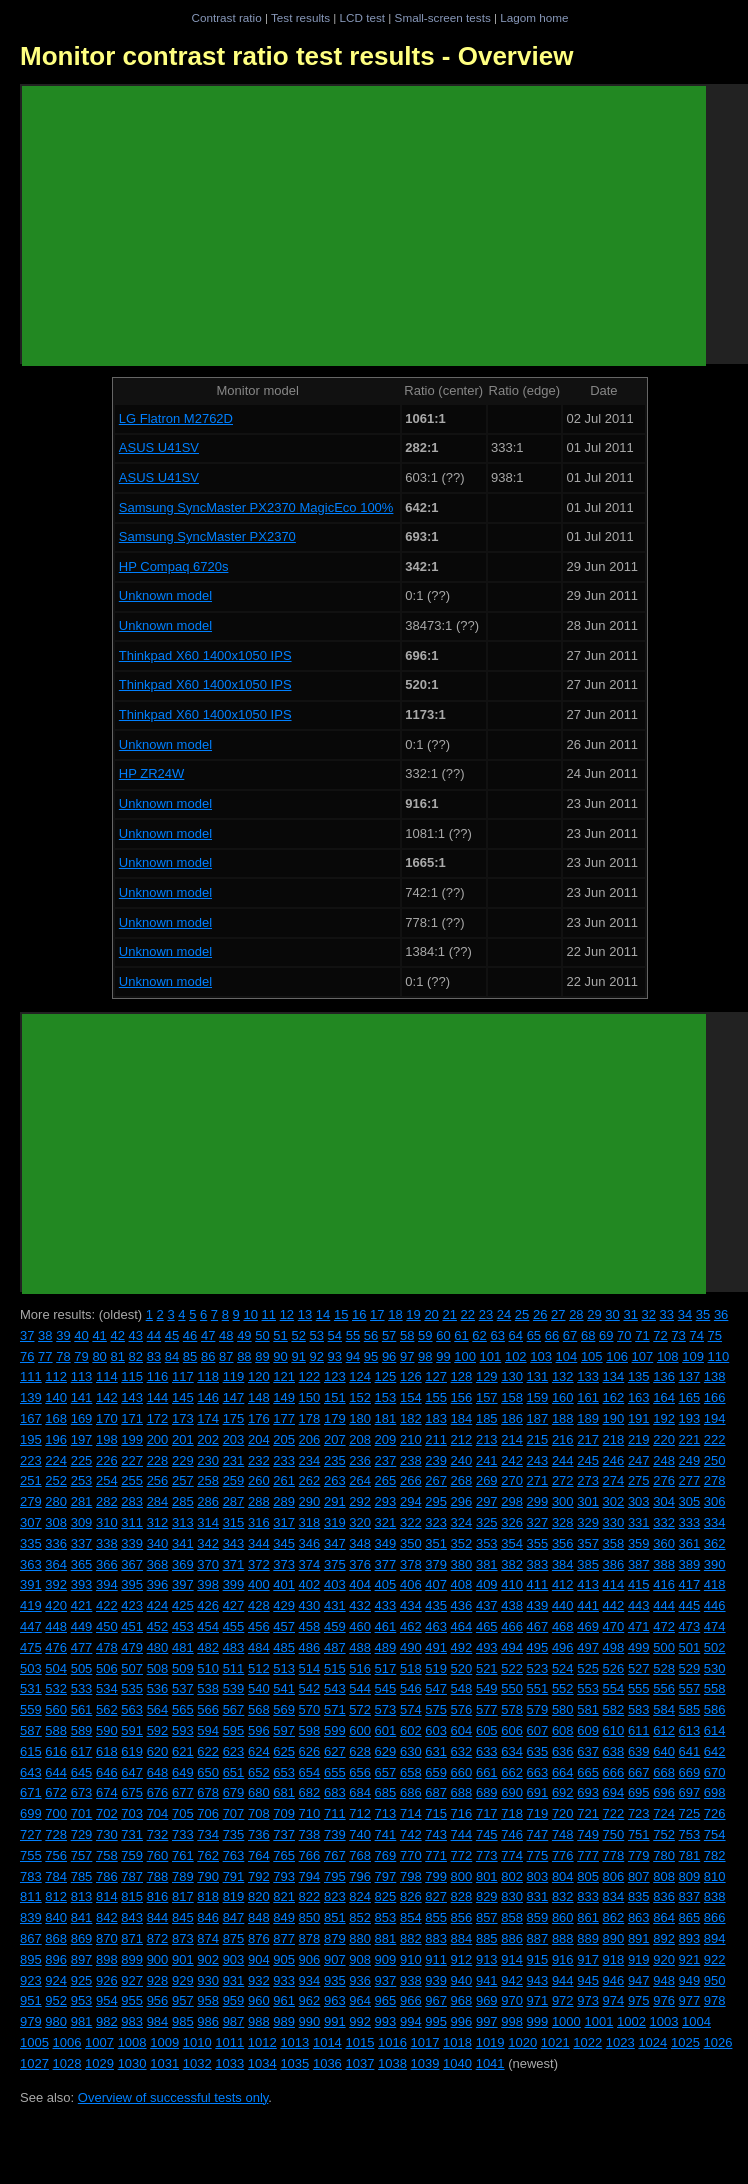 The width and height of the screenshot is (748, 2184). I want to click on 253, so click(82, 1480).